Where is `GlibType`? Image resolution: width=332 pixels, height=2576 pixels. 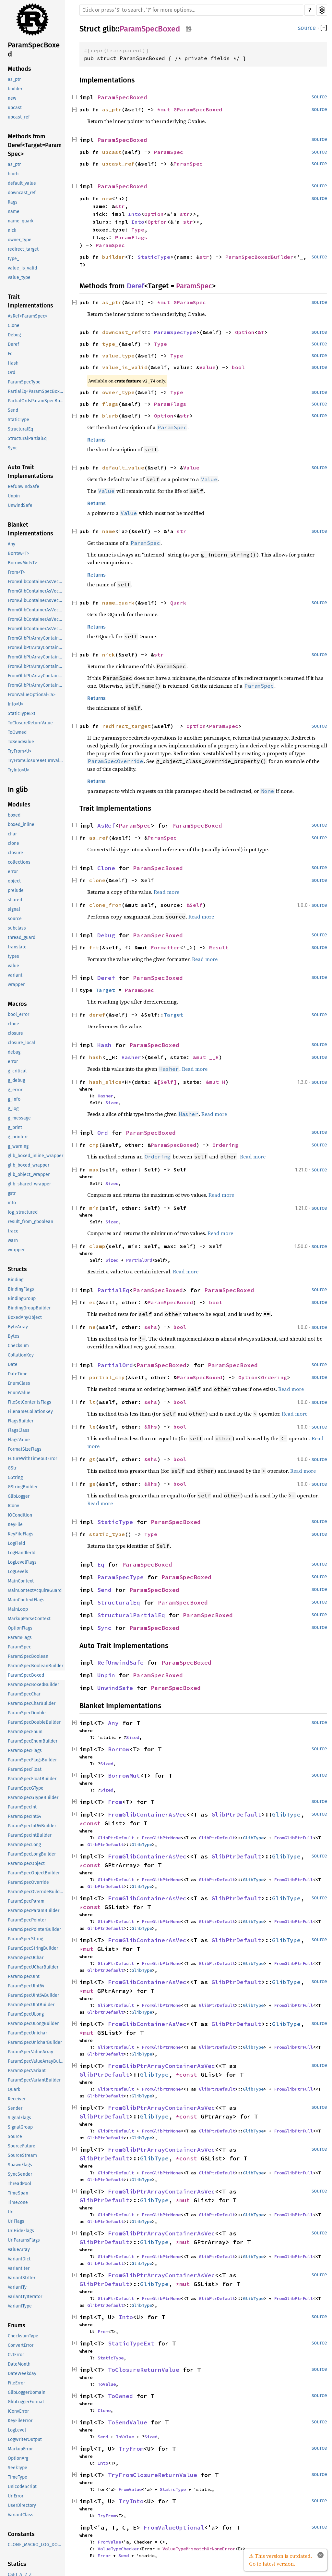 GlibType is located at coordinates (286, 1814).